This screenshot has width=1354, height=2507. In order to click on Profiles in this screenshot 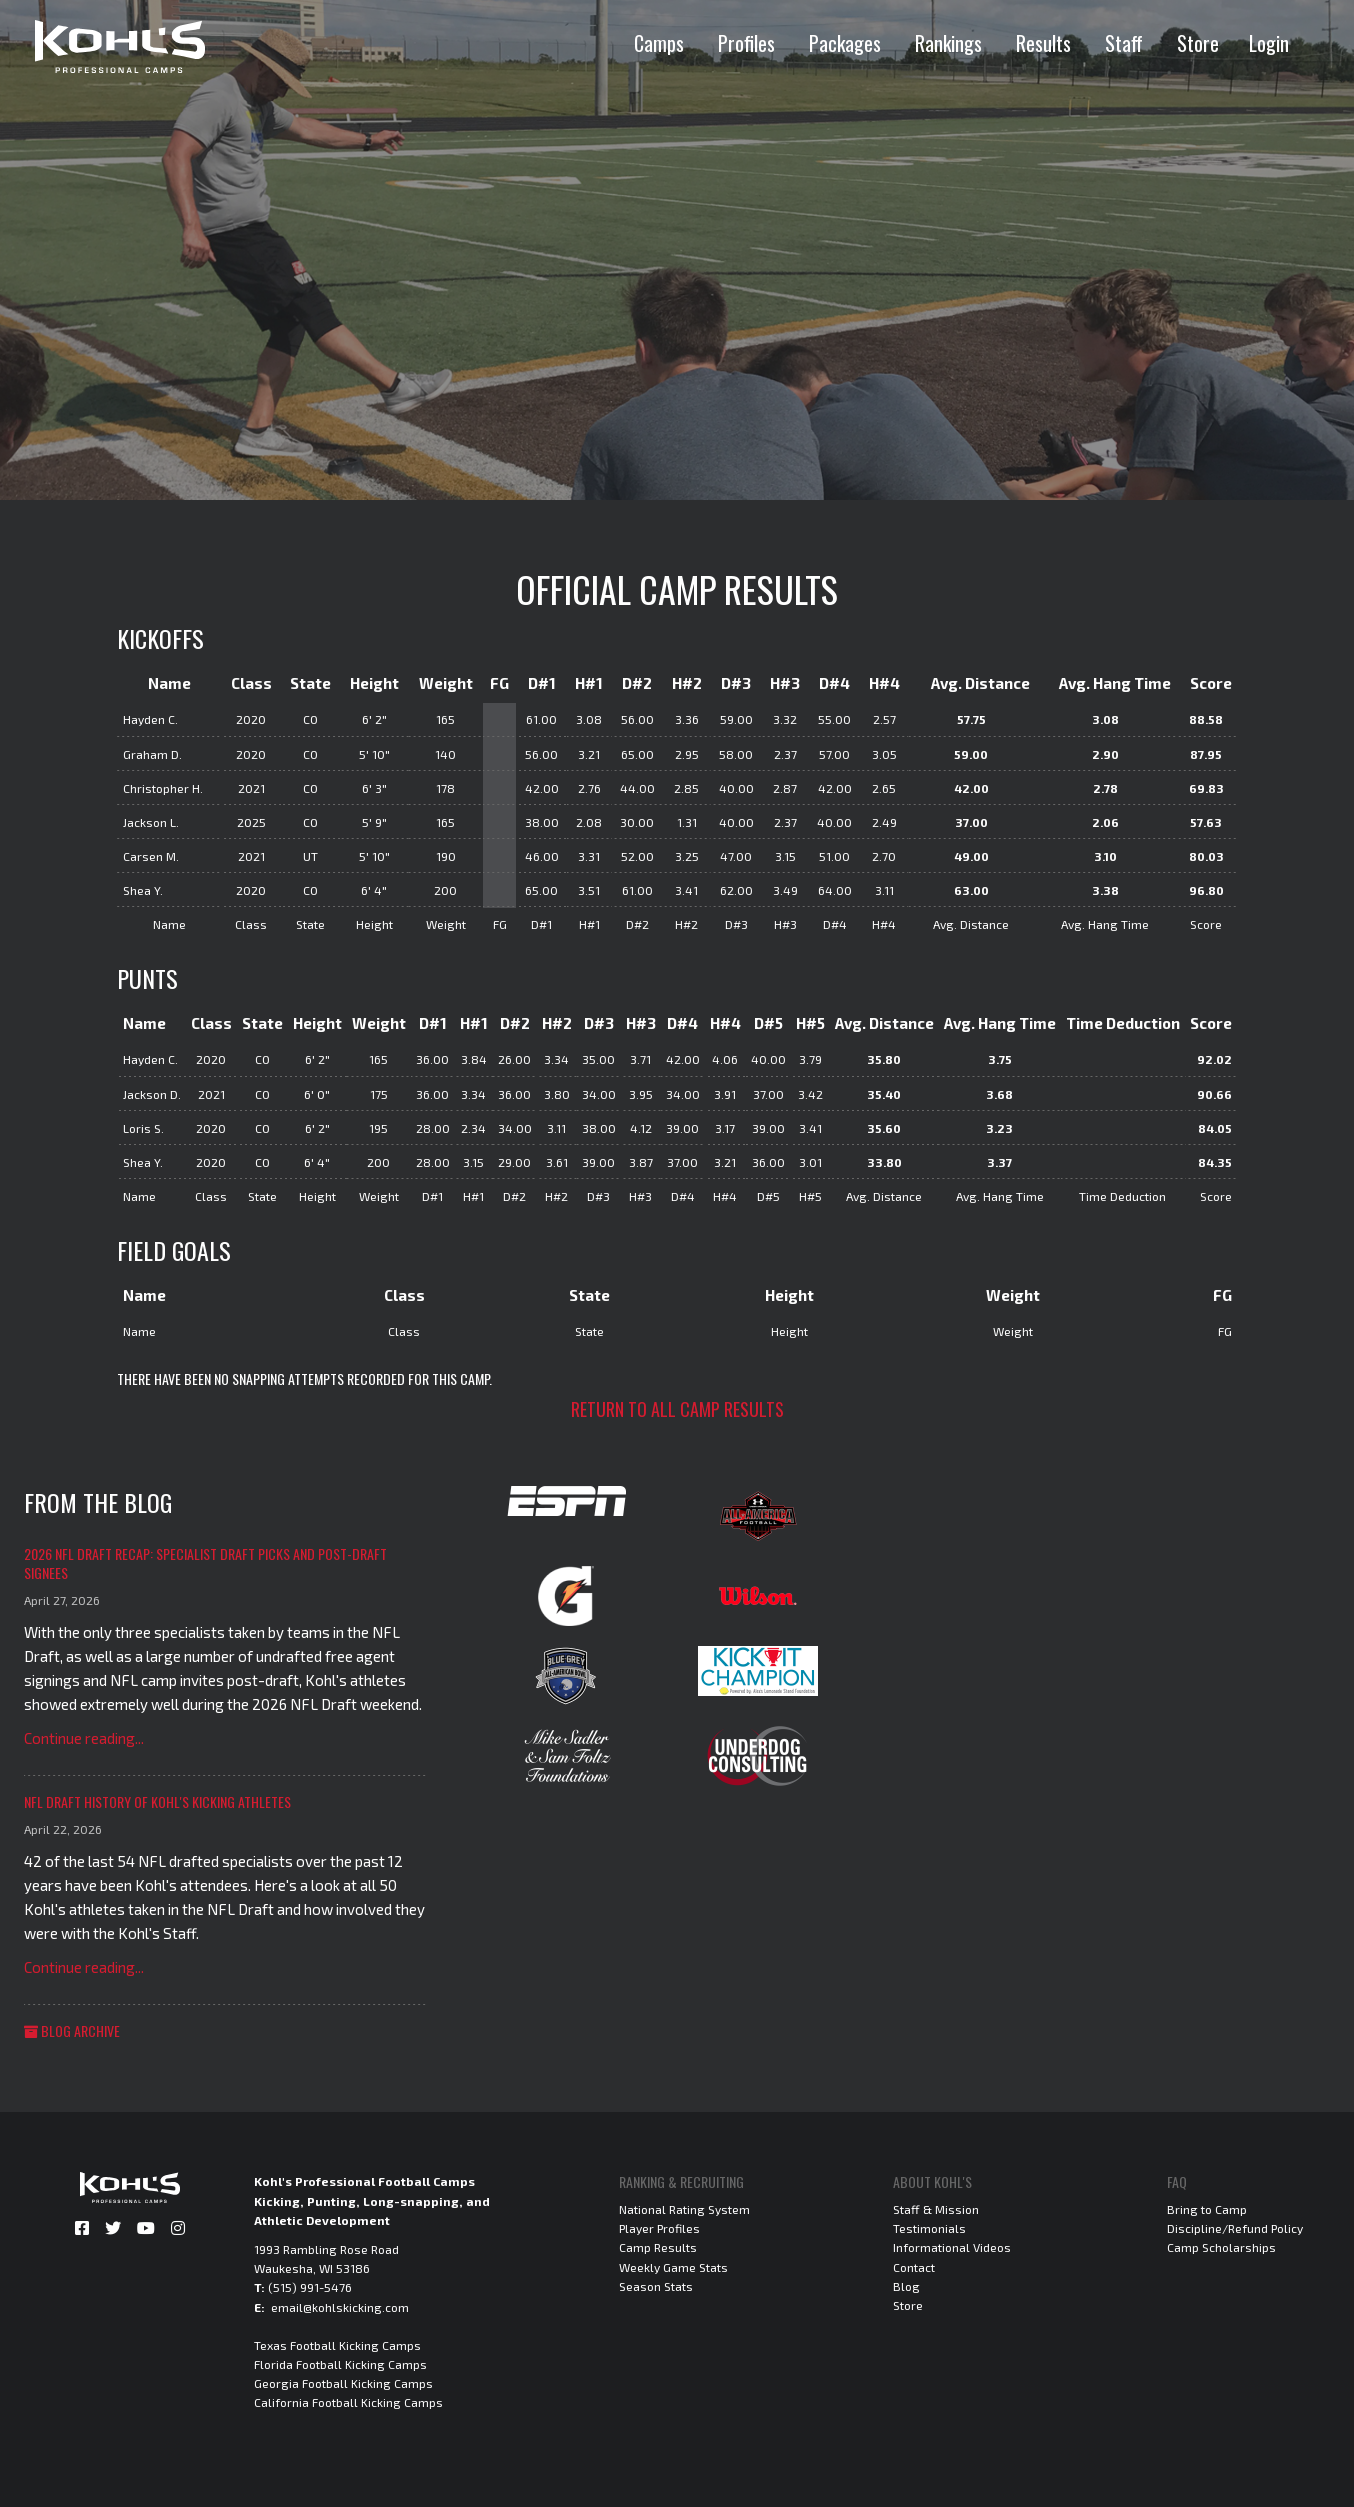, I will do `click(746, 43)`.